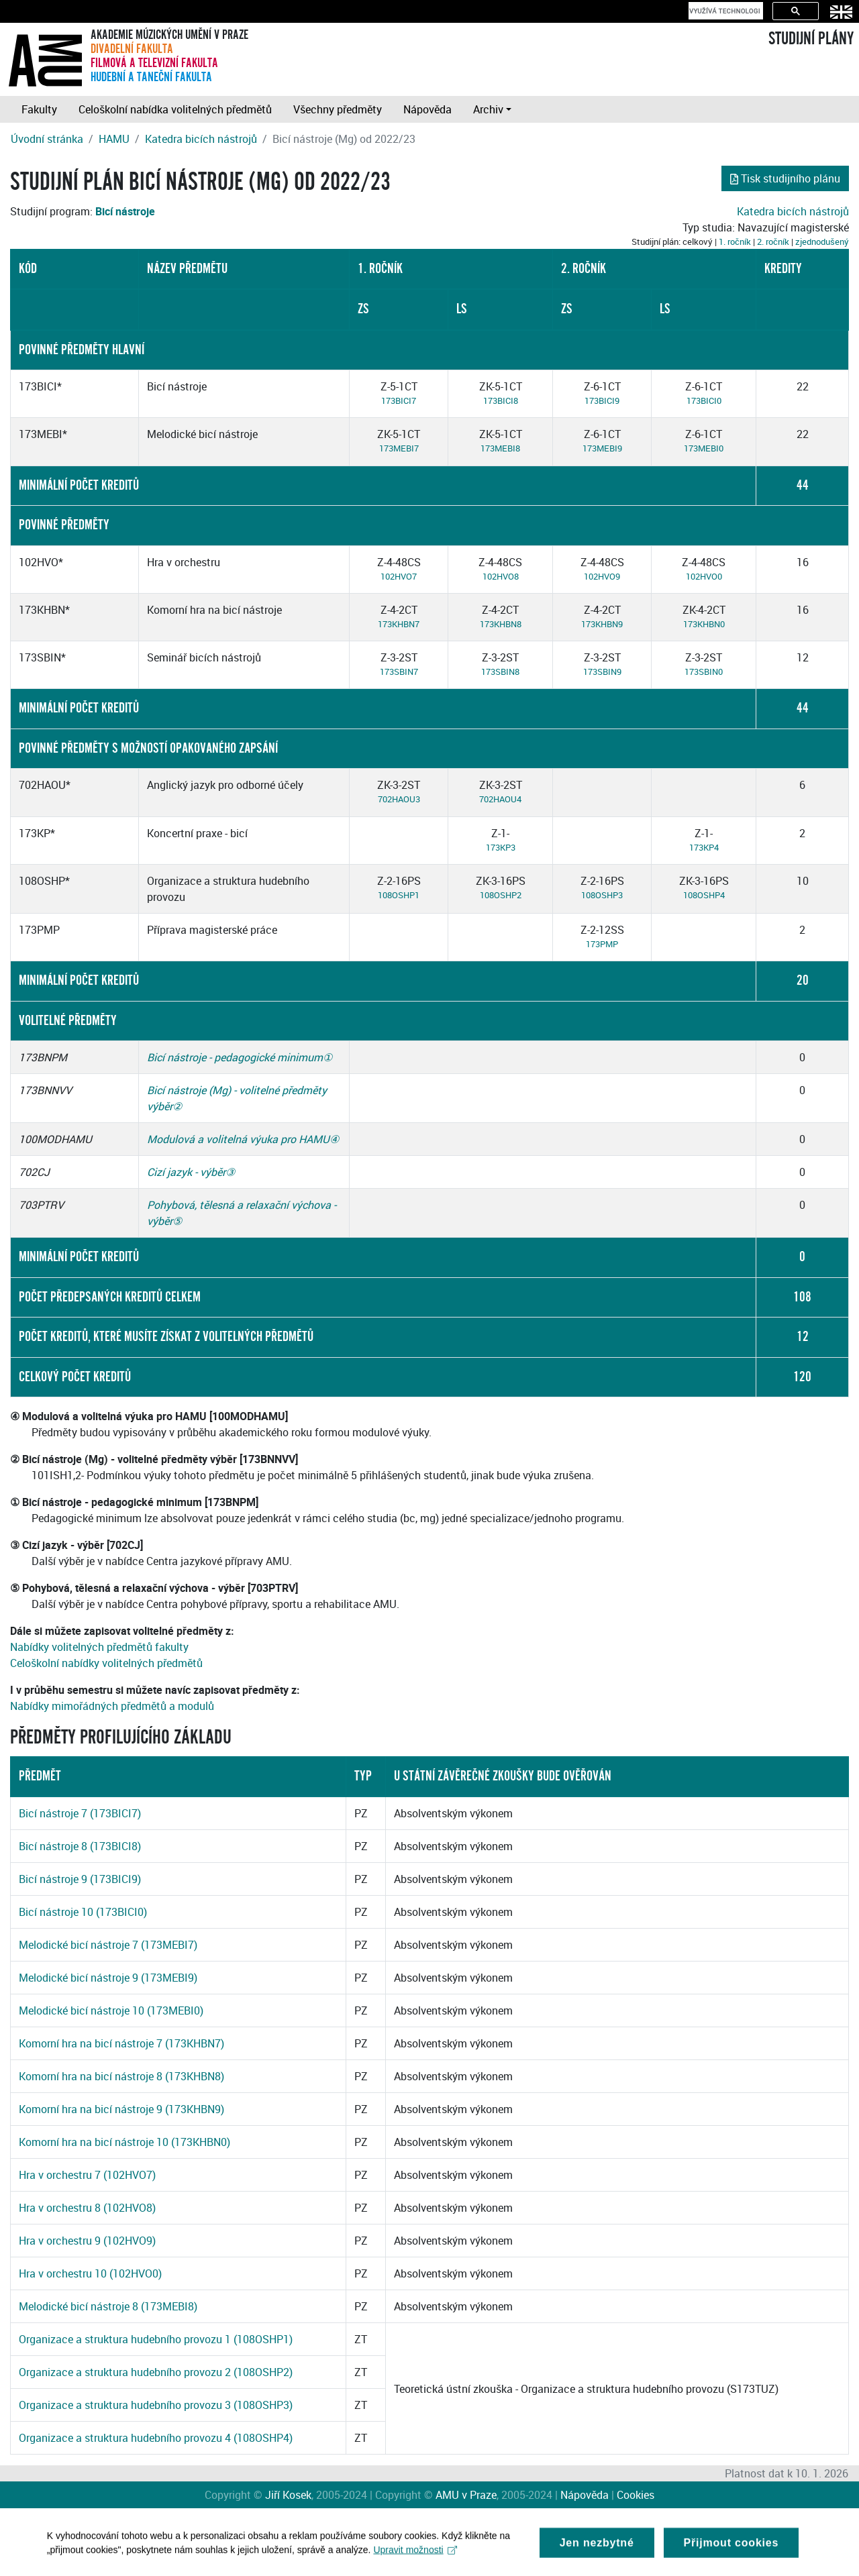 The height and width of the screenshot is (2576, 859). What do you see at coordinates (466, 2494) in the screenshot?
I see `AMU v Praze` at bounding box center [466, 2494].